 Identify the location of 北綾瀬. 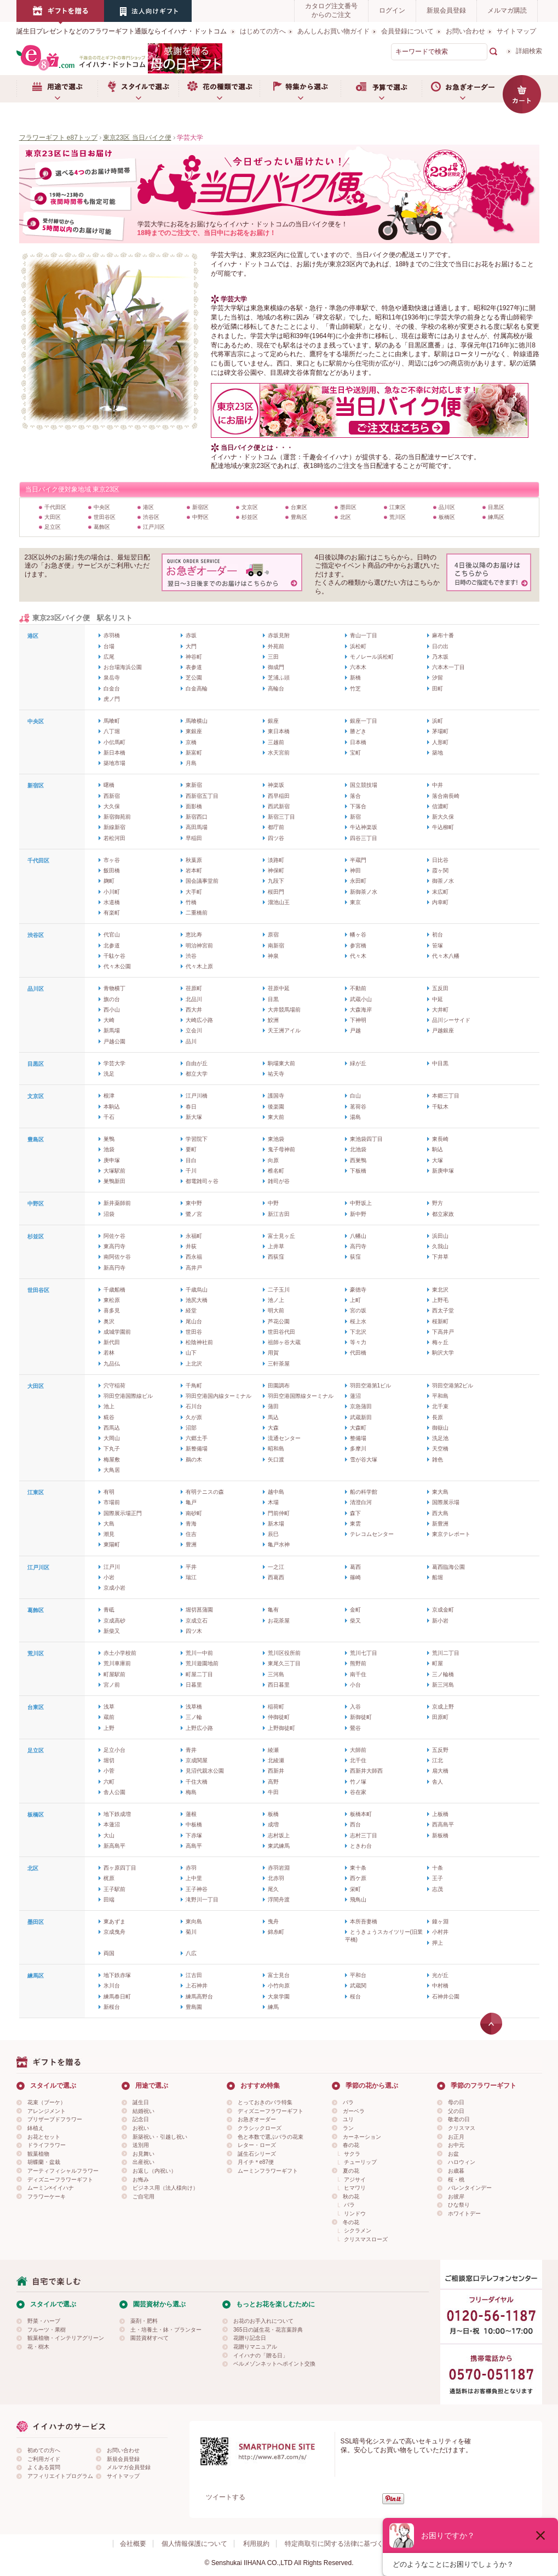
(276, 1760).